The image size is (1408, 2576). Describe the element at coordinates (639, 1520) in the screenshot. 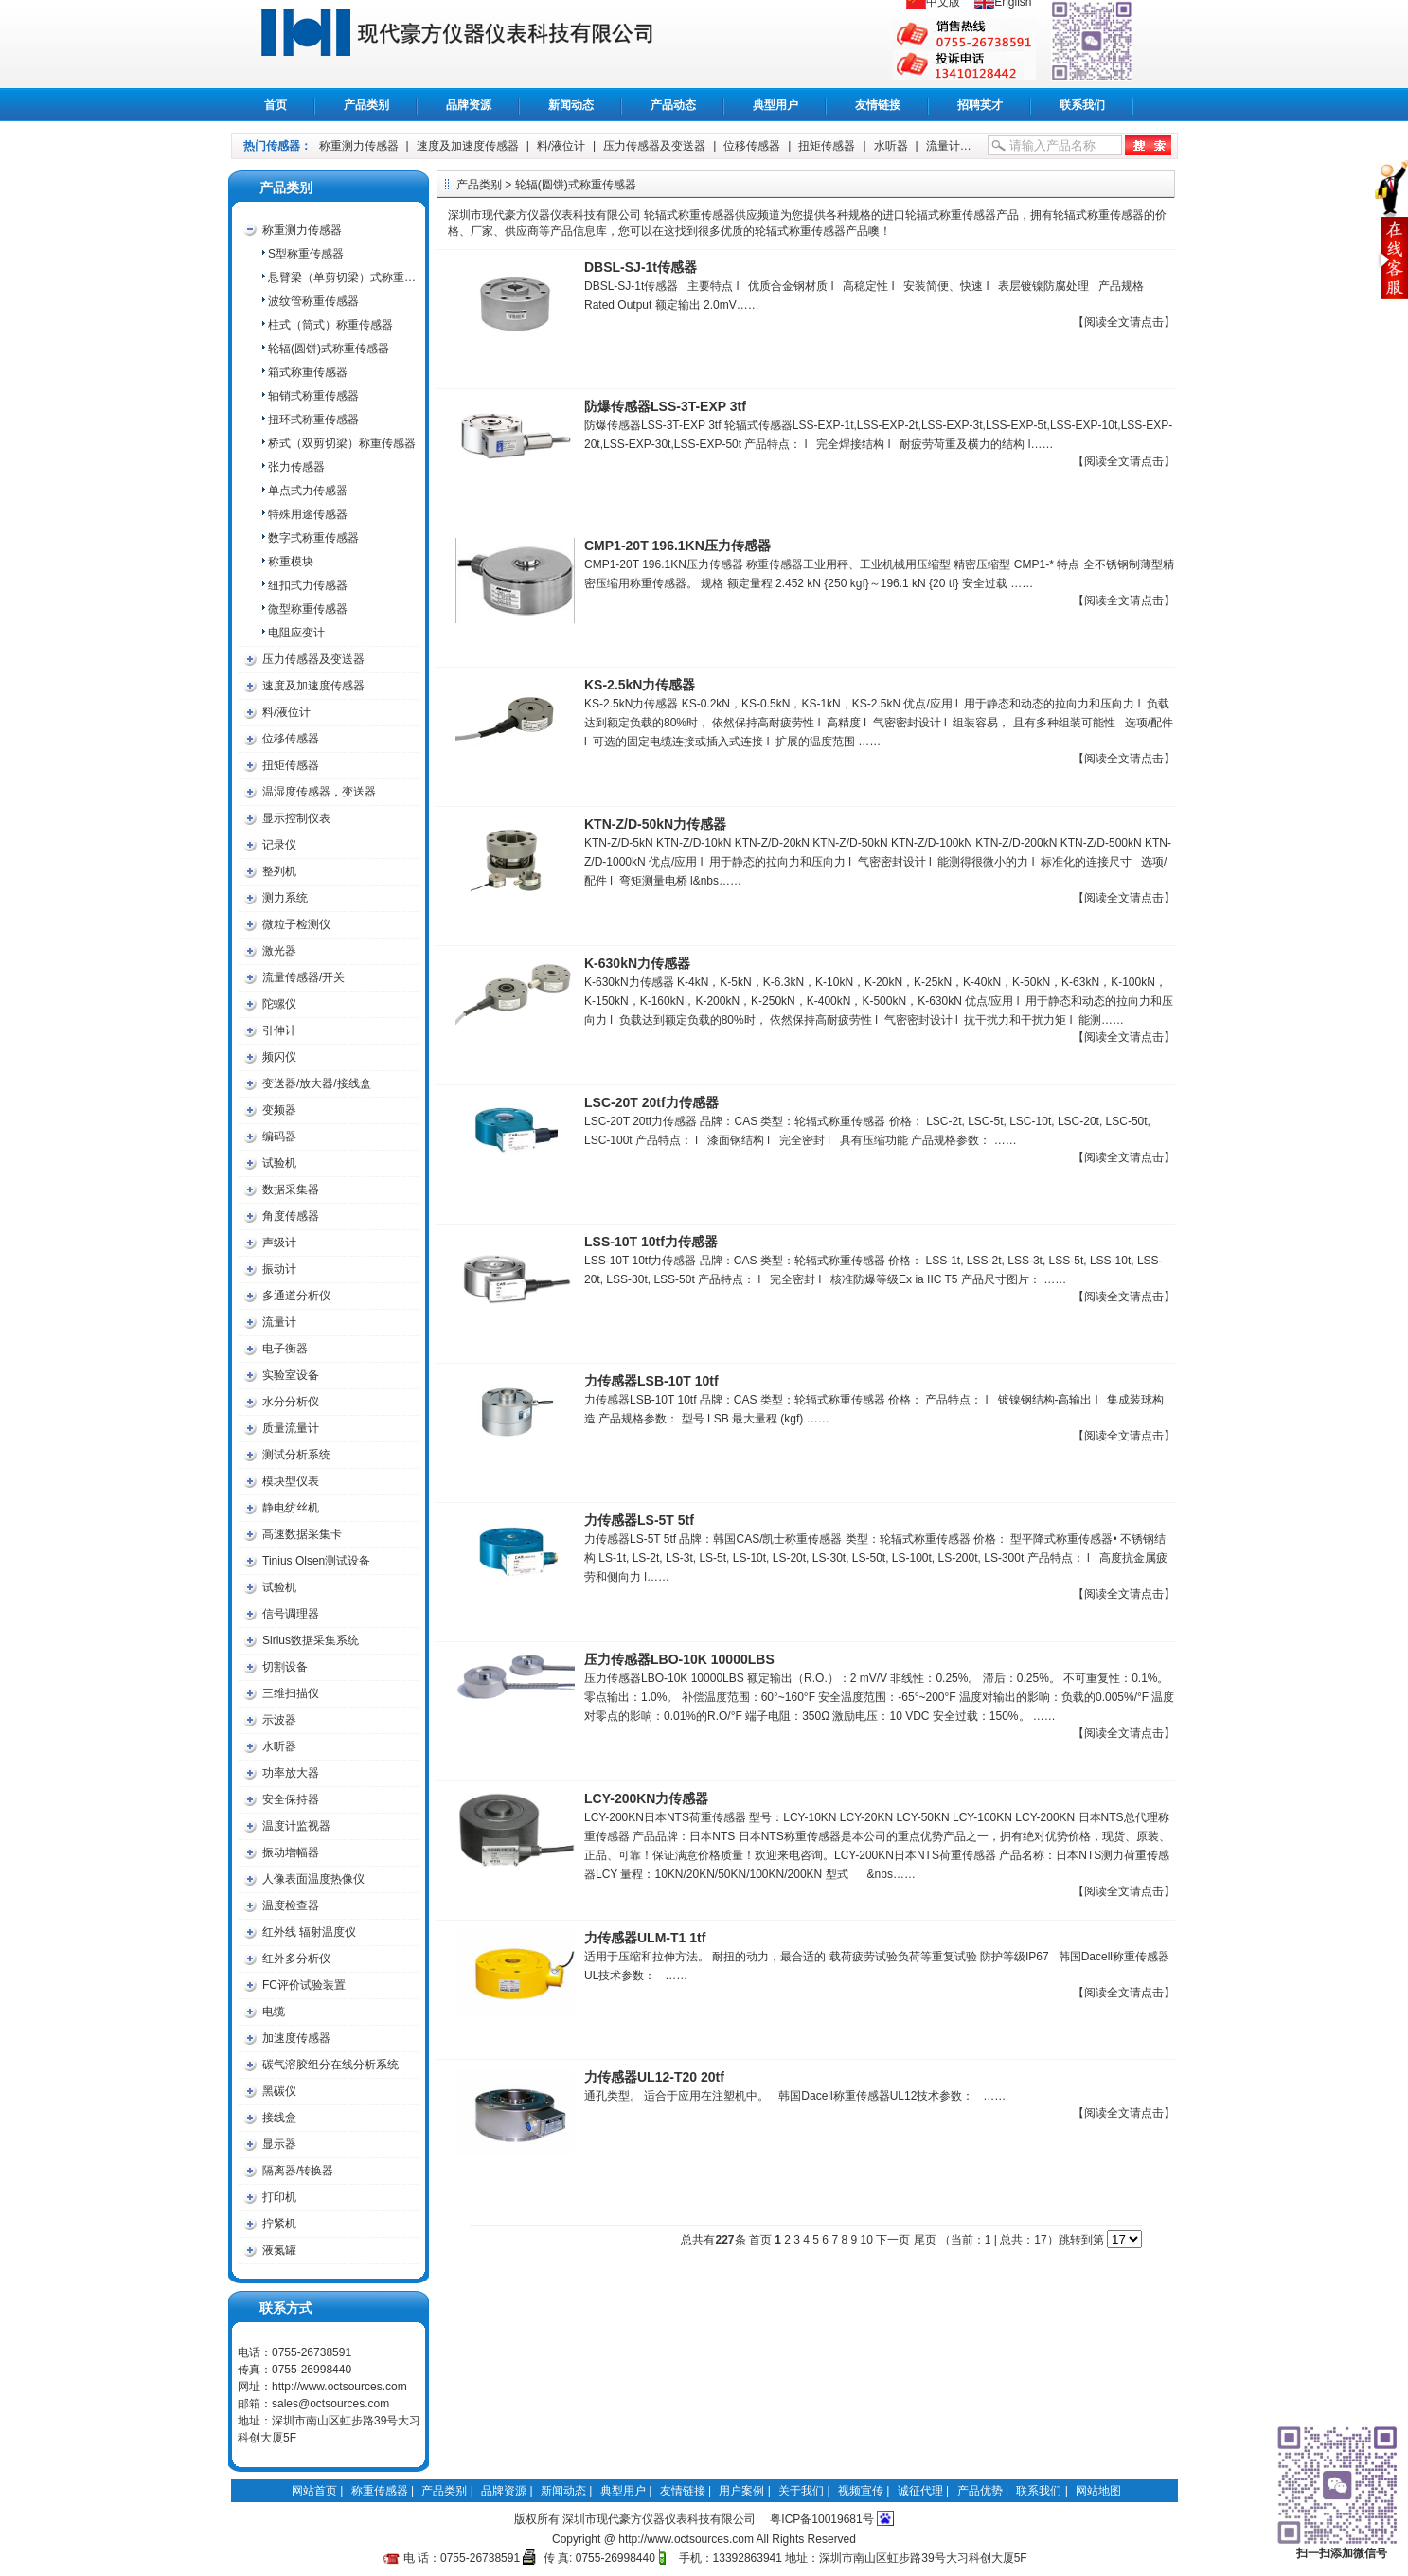

I see `力传感器LS-5T 5tf` at that location.